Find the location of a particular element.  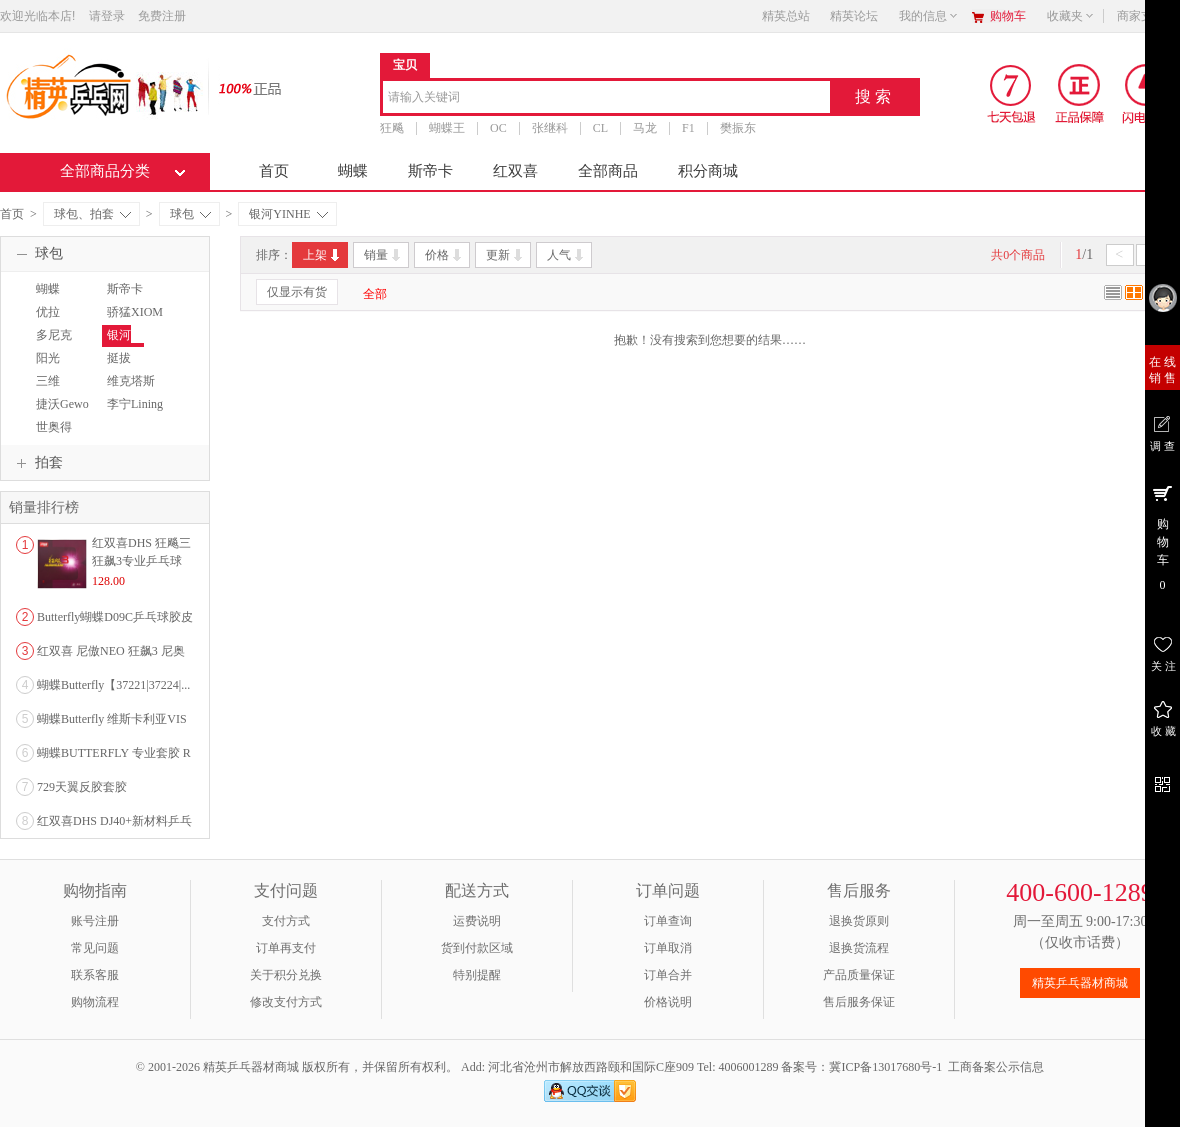

我的信息 is located at coordinates (929, 16).